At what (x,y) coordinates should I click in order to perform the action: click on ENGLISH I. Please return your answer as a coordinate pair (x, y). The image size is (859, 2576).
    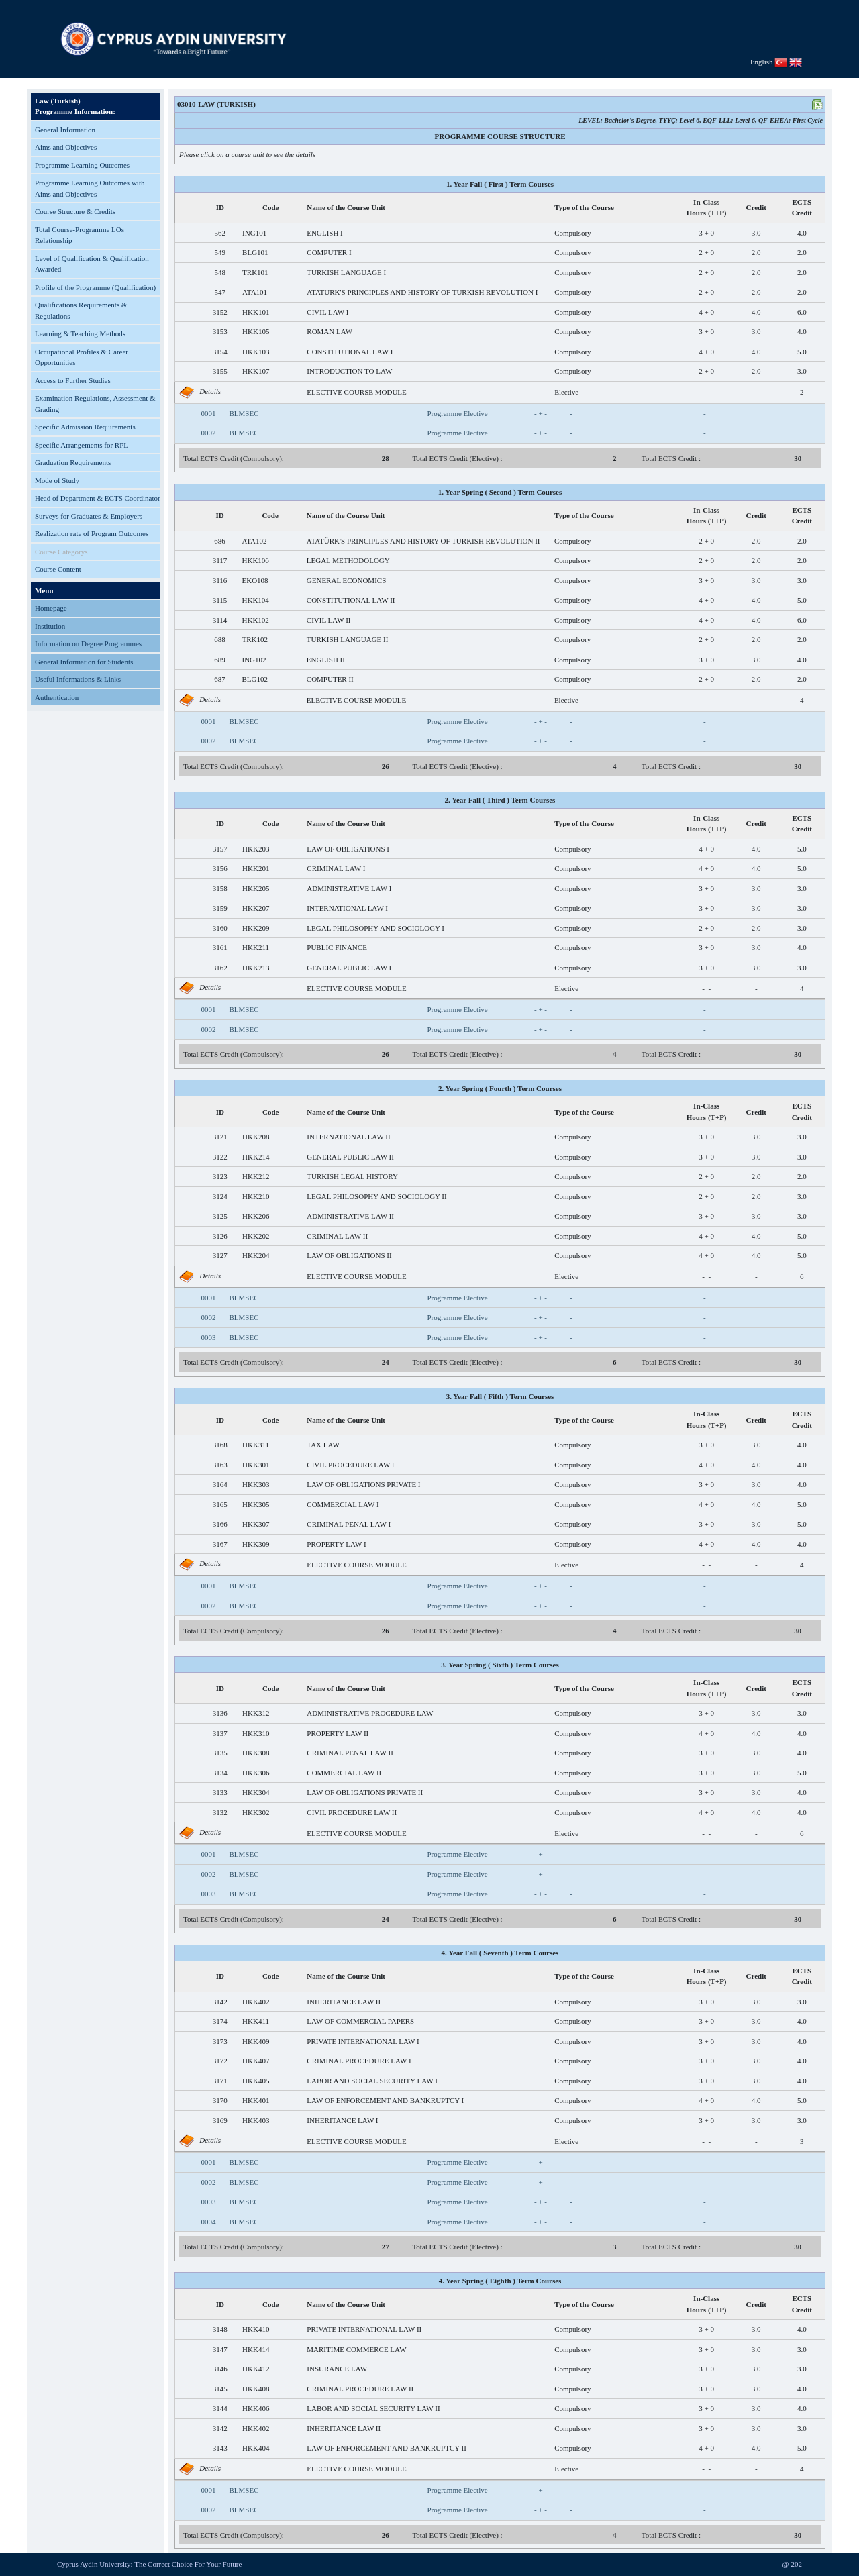
    Looking at the image, I should click on (324, 233).